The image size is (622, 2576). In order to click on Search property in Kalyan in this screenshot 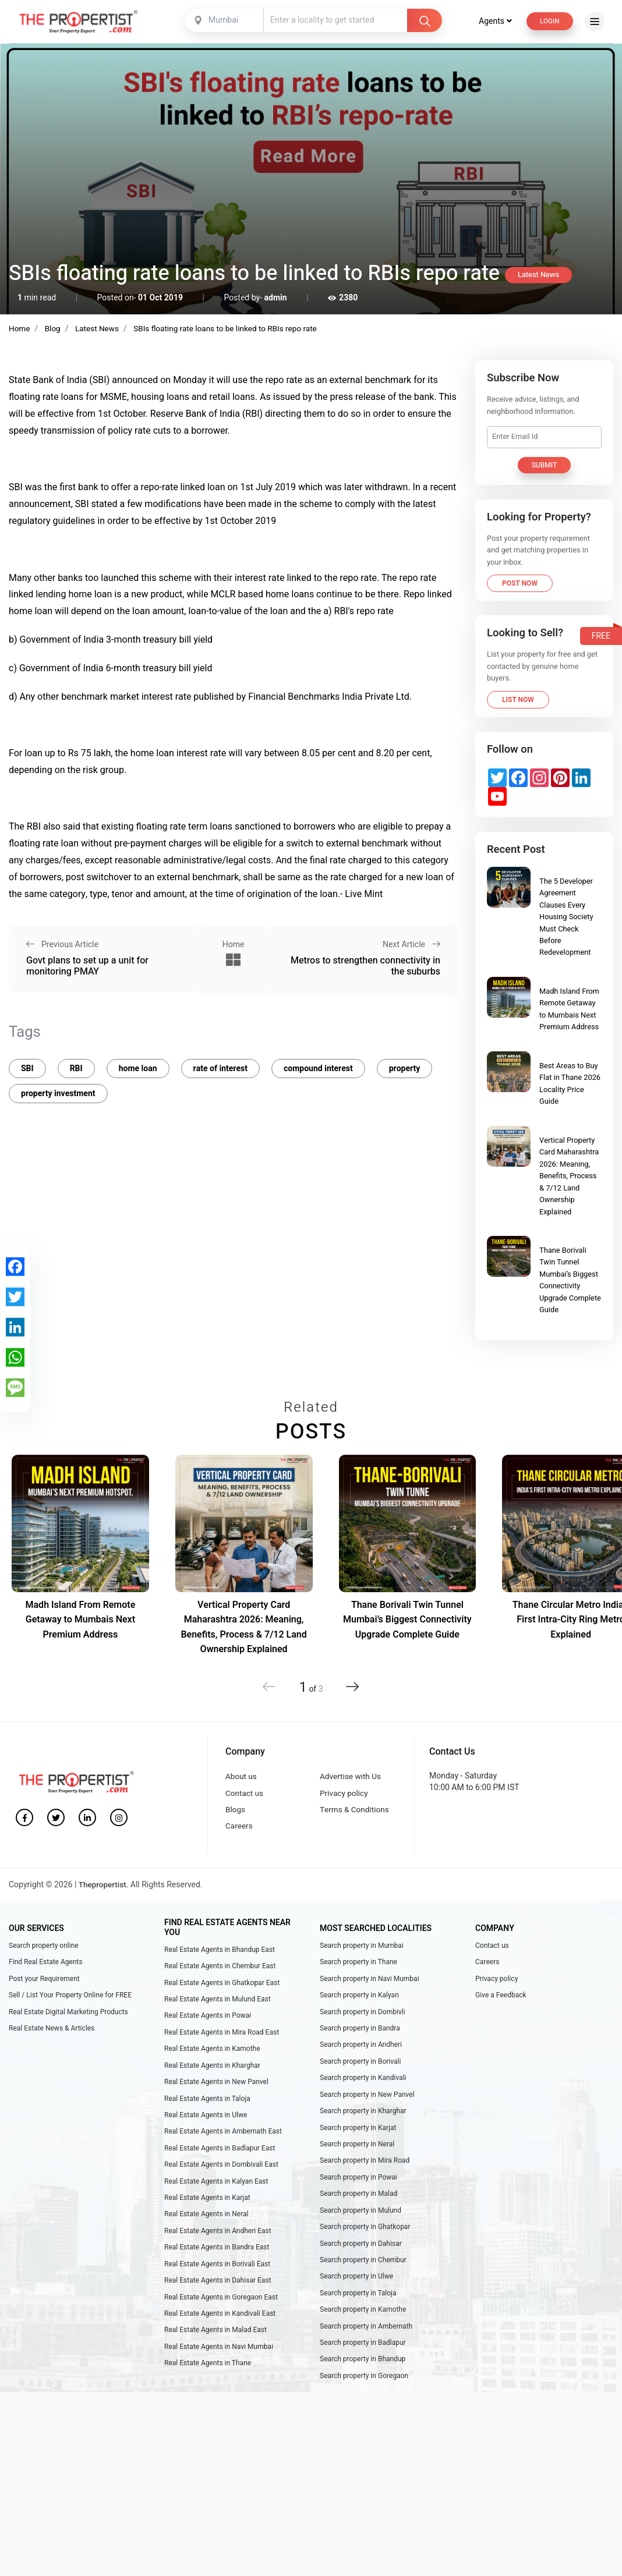, I will do `click(359, 2001)`.